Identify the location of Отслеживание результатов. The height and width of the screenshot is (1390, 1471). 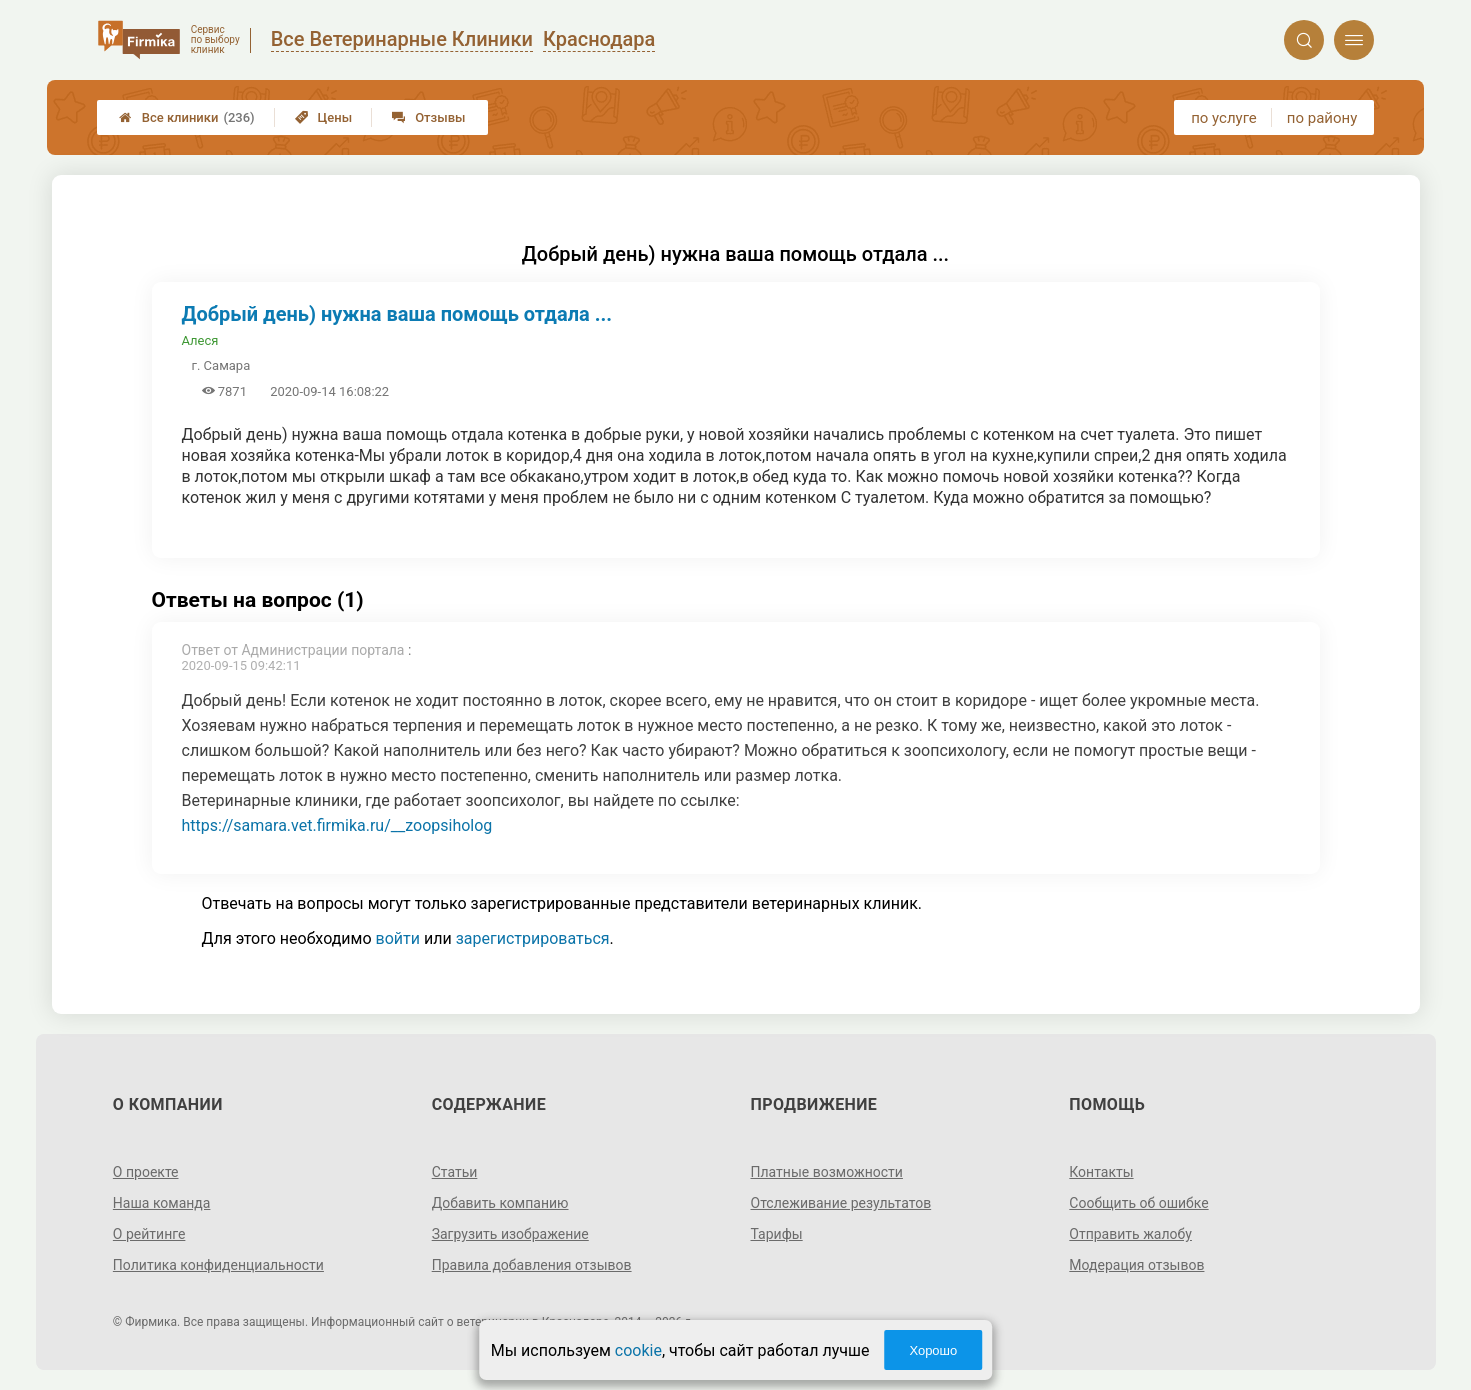
(841, 1203).